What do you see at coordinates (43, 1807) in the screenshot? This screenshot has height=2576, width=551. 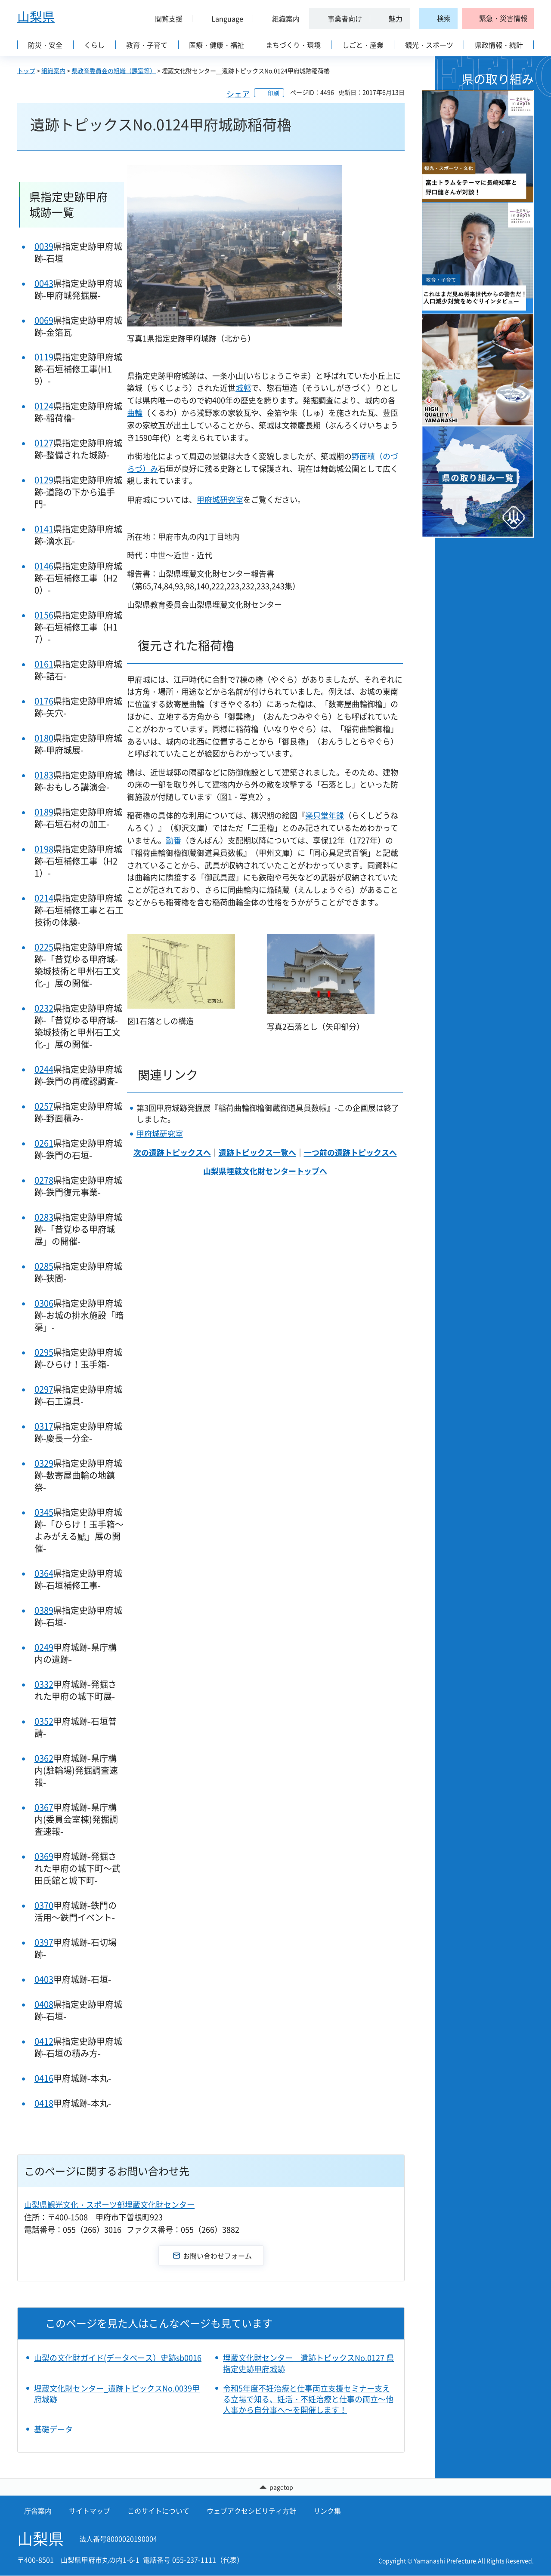 I see `0367` at bounding box center [43, 1807].